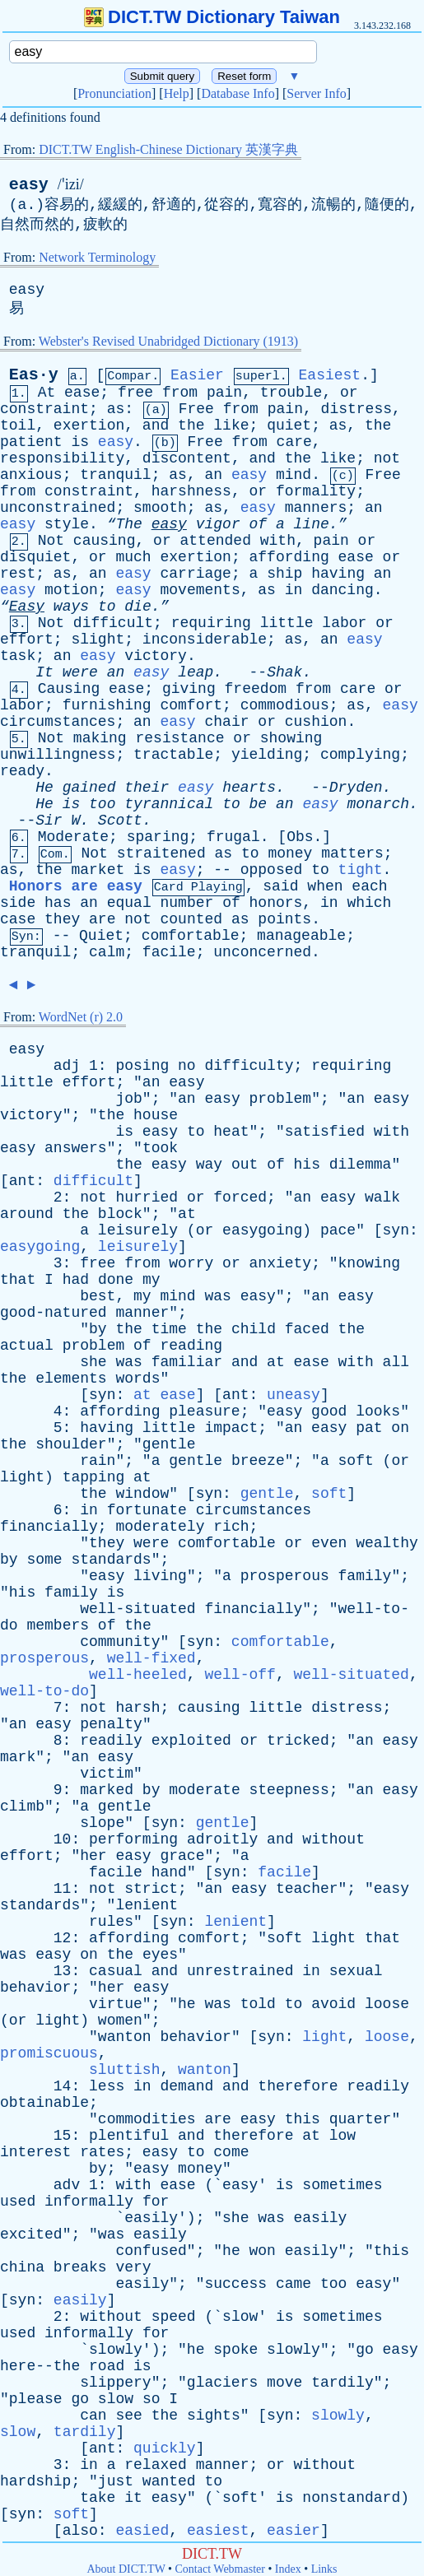 Image resolution: width=424 pixels, height=2576 pixels. What do you see at coordinates (35, 1987) in the screenshot?
I see `behavior` at bounding box center [35, 1987].